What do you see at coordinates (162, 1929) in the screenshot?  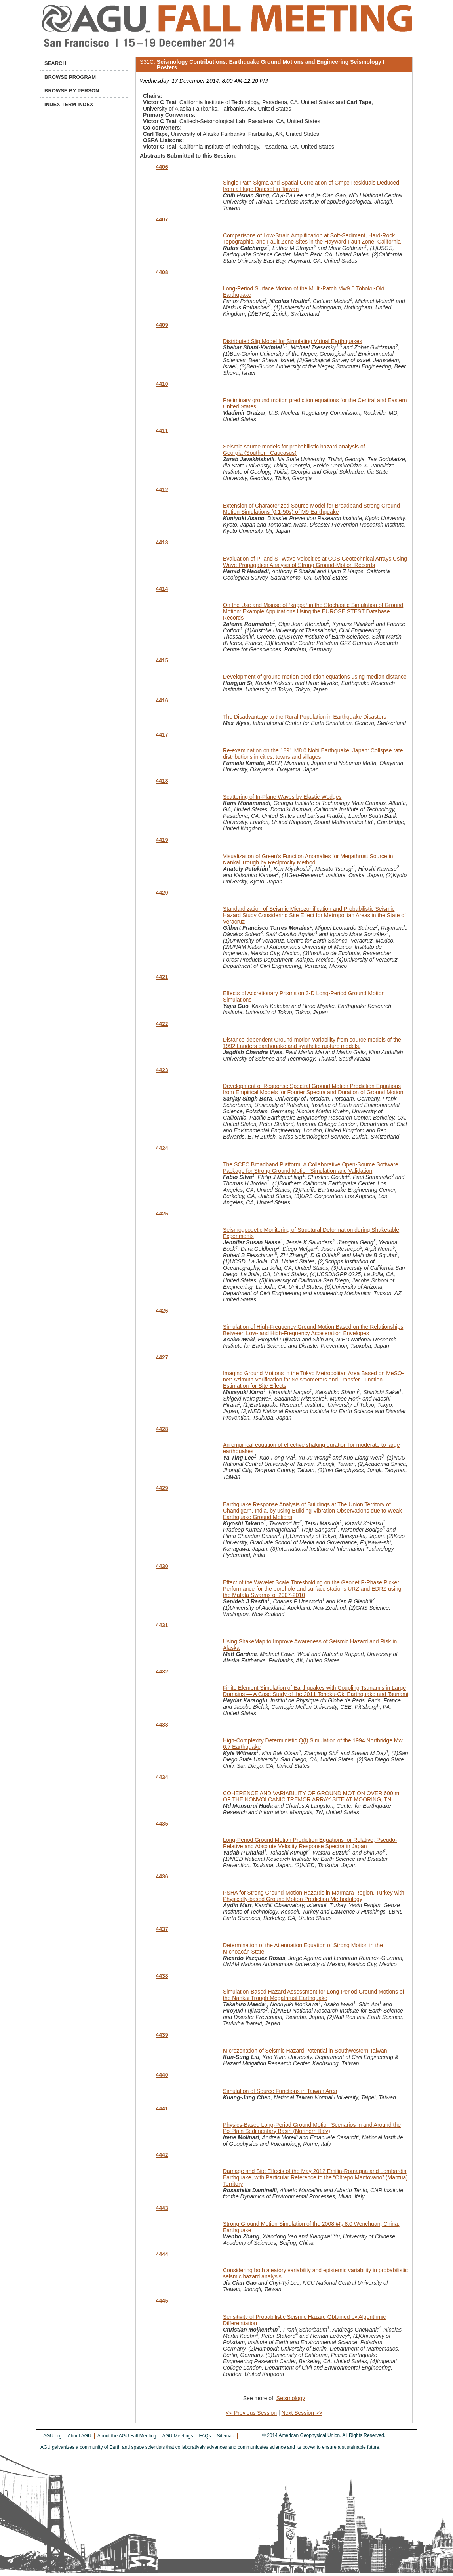 I see `4437` at bounding box center [162, 1929].